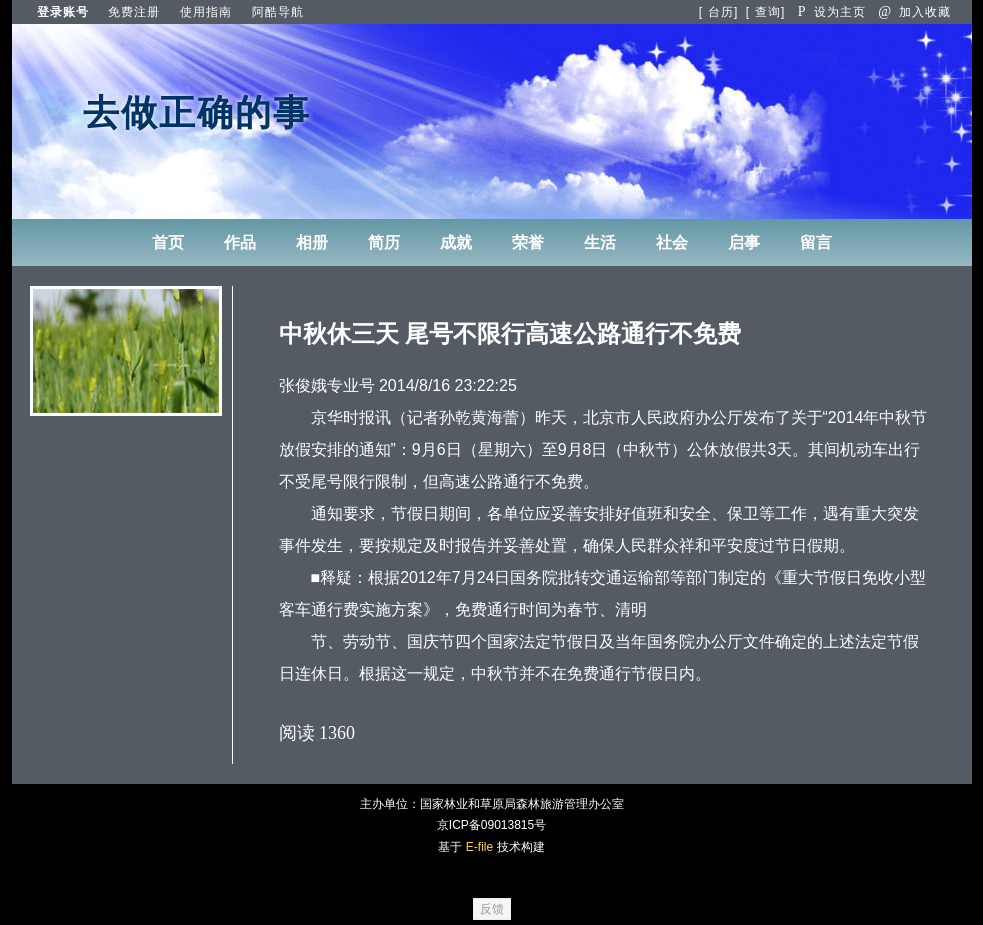  What do you see at coordinates (832, 12) in the screenshot?
I see `设为主页` at bounding box center [832, 12].